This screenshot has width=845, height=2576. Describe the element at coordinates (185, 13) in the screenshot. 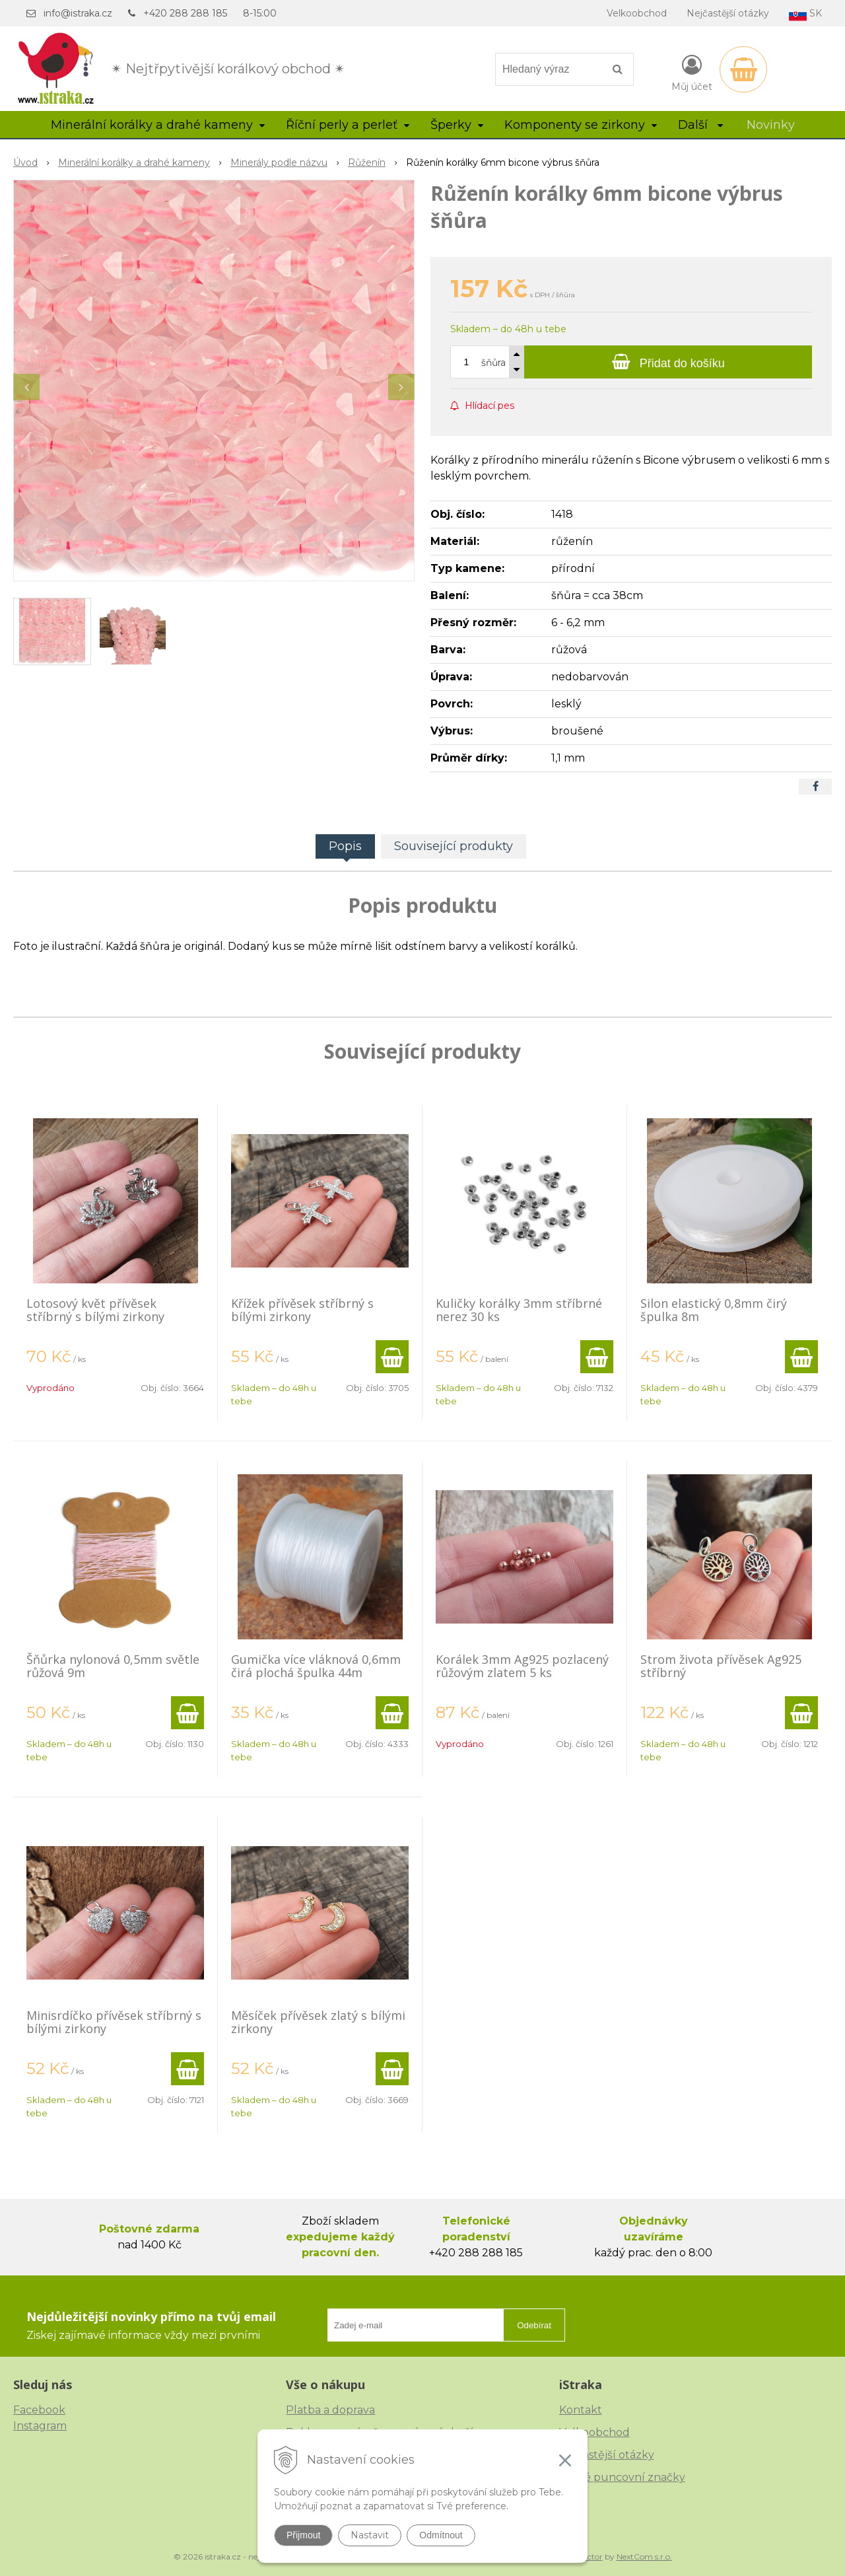

I see `+420 288 288 185` at that location.